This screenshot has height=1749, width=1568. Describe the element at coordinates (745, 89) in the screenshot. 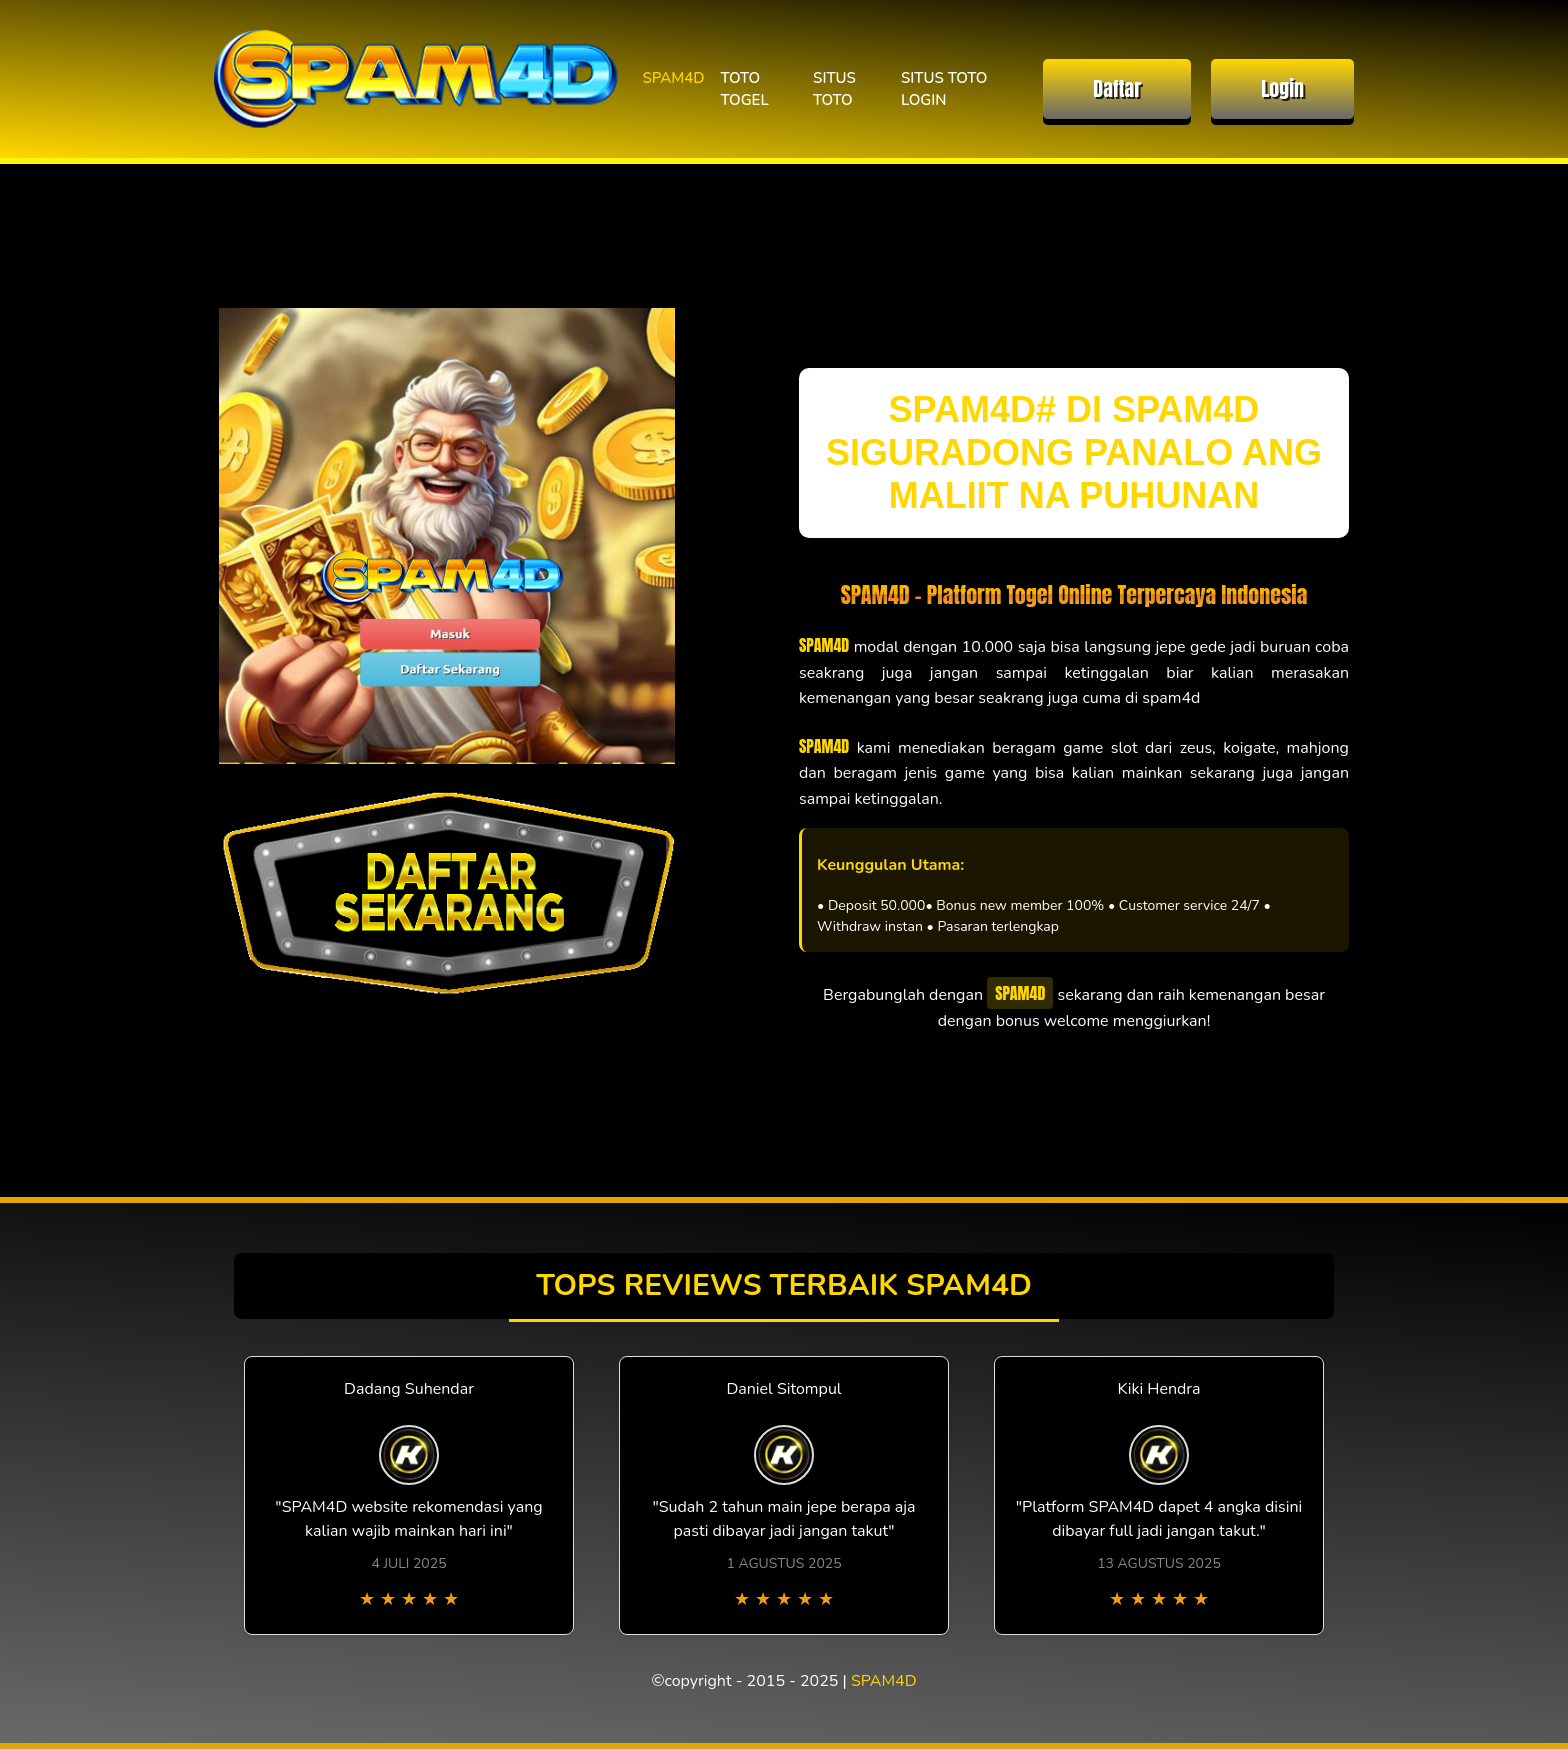

I see `TOTO TOGEL` at that location.